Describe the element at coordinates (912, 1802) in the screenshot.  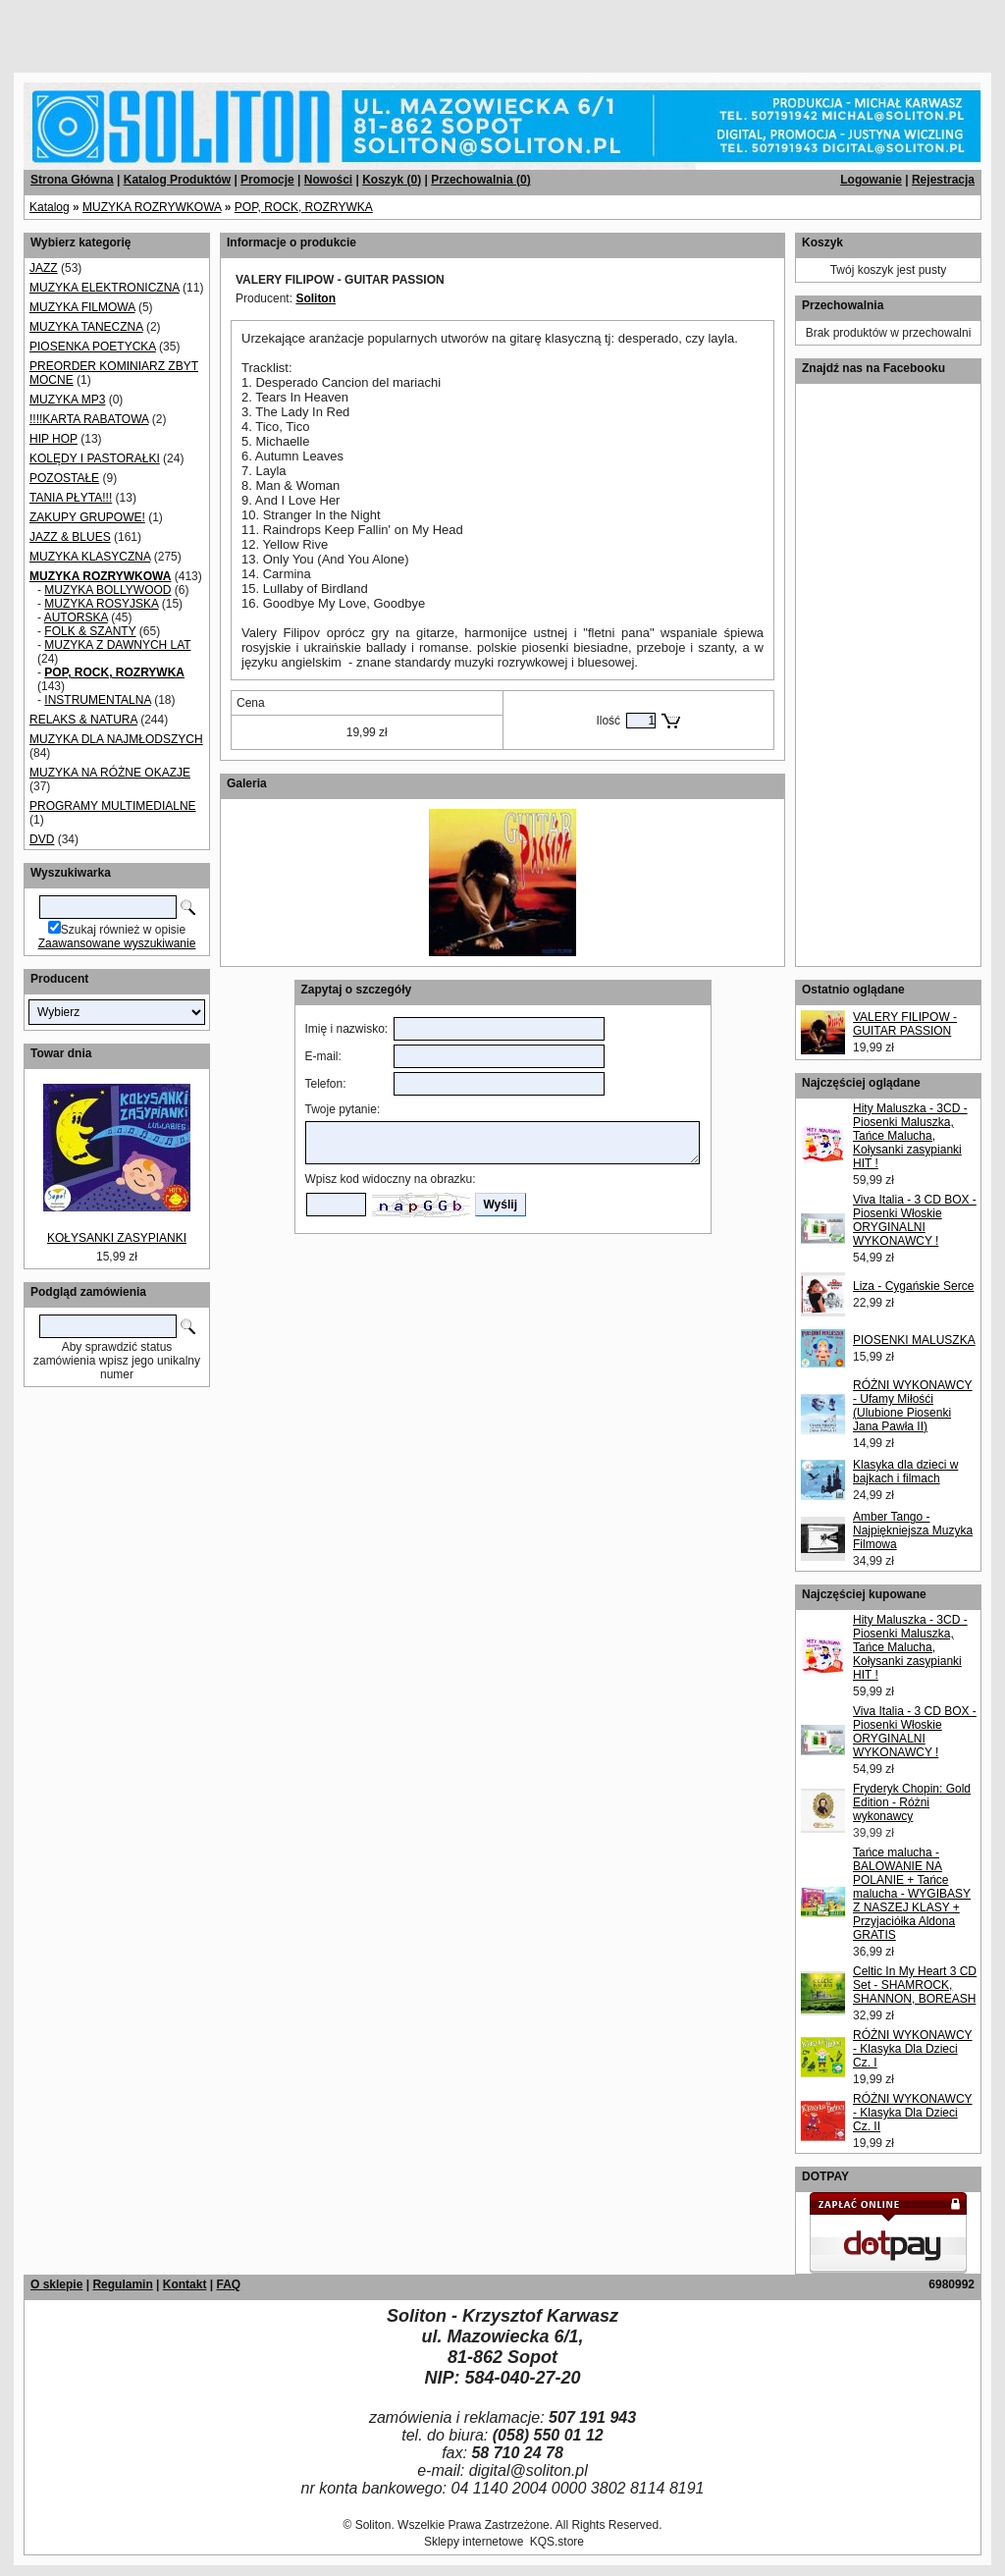
I see `Fryderyk Chopin: Gold Edition - Różni wykonawcy` at that location.